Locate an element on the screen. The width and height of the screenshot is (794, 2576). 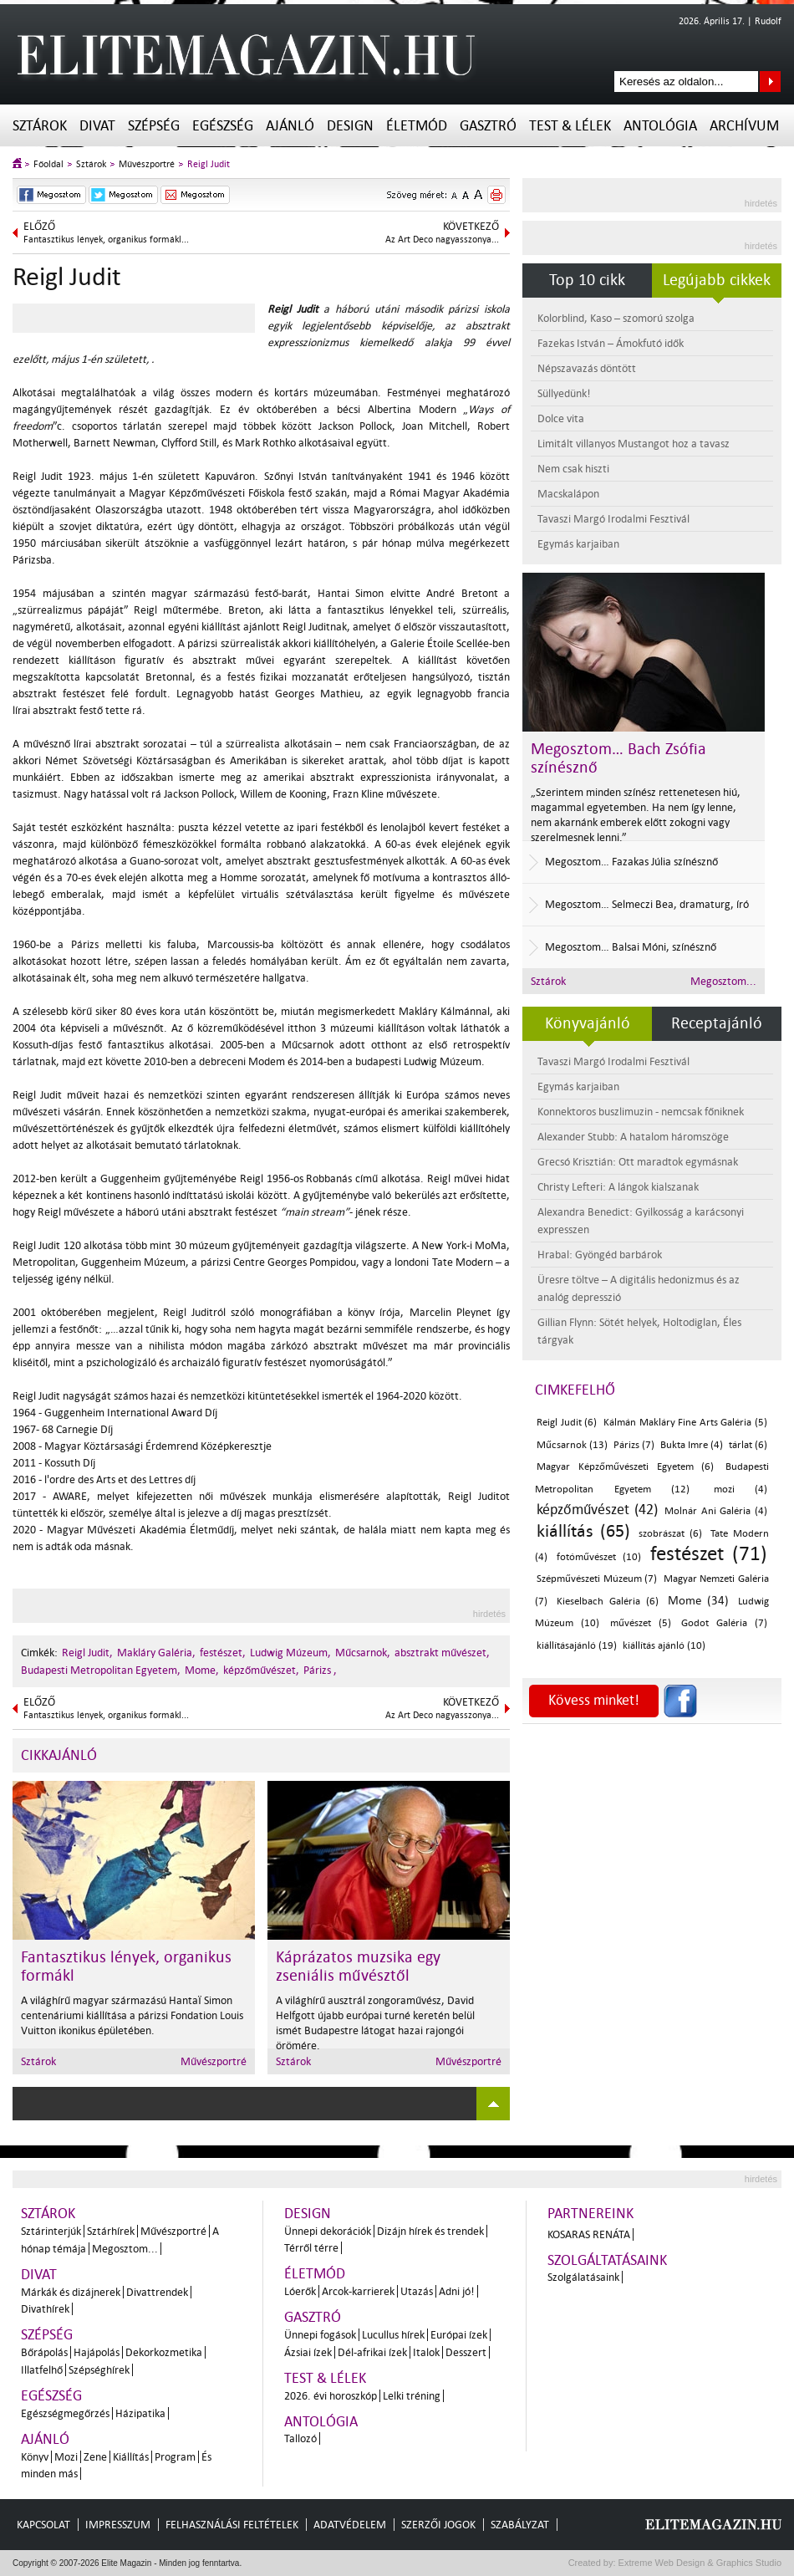
Szabályzat is located at coordinates (520, 2524).